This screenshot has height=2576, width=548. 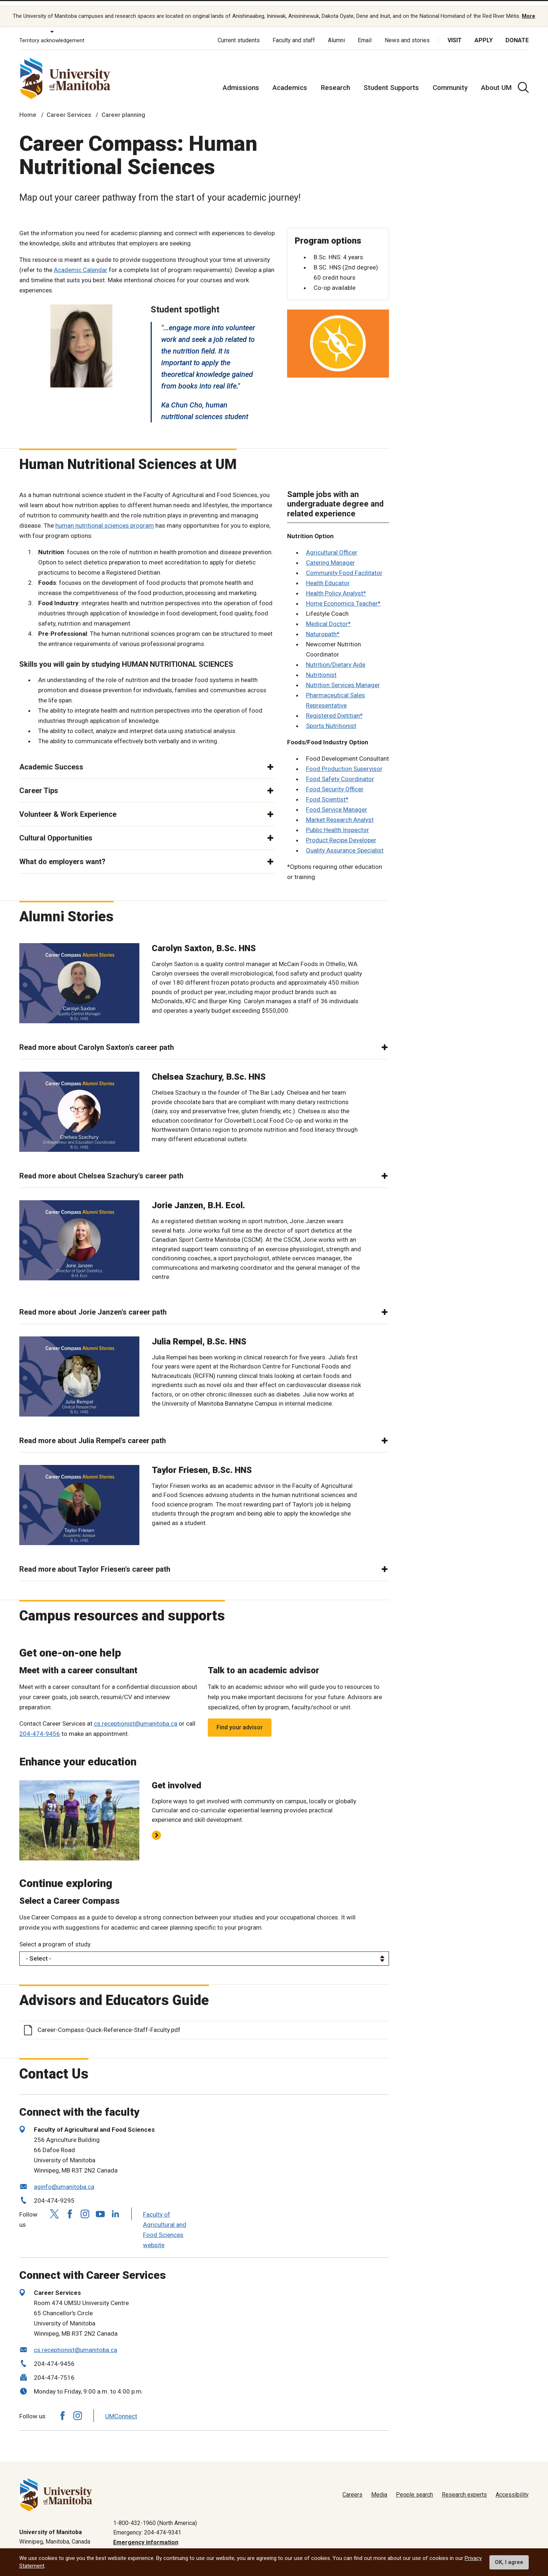 What do you see at coordinates (241, 80) in the screenshot?
I see `Admissions` at bounding box center [241, 80].